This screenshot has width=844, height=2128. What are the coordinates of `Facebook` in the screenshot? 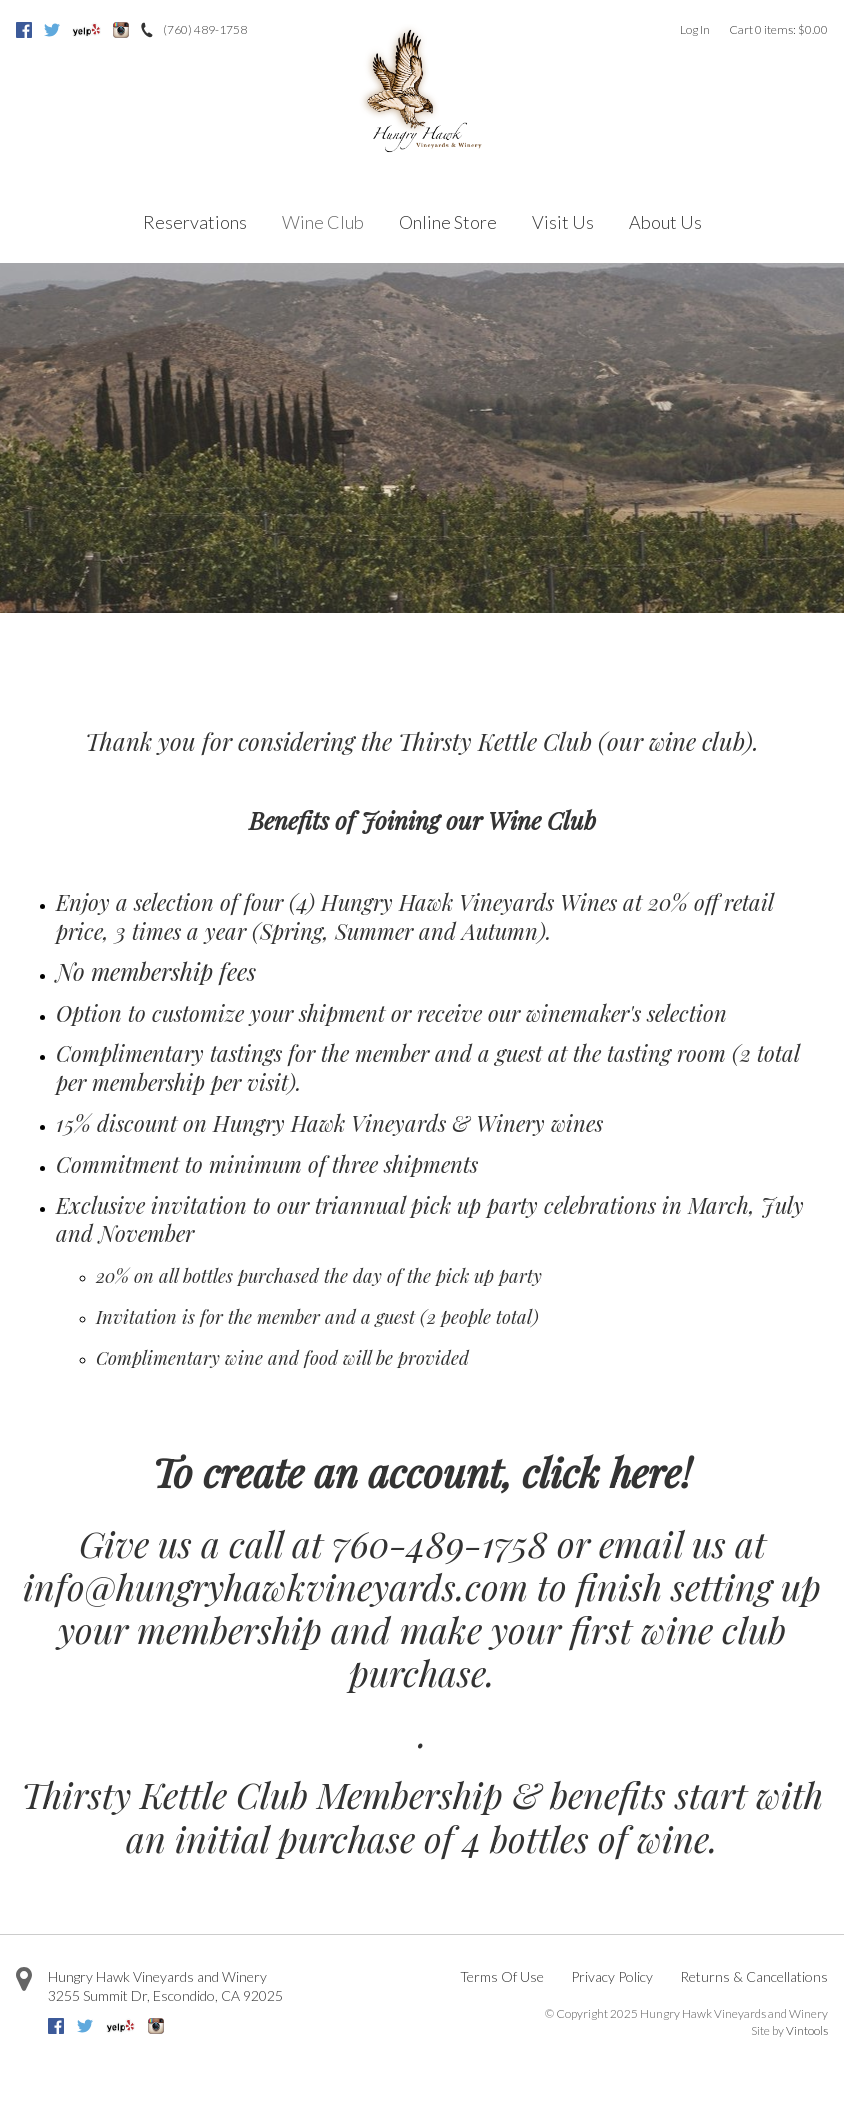 It's located at (24, 30).